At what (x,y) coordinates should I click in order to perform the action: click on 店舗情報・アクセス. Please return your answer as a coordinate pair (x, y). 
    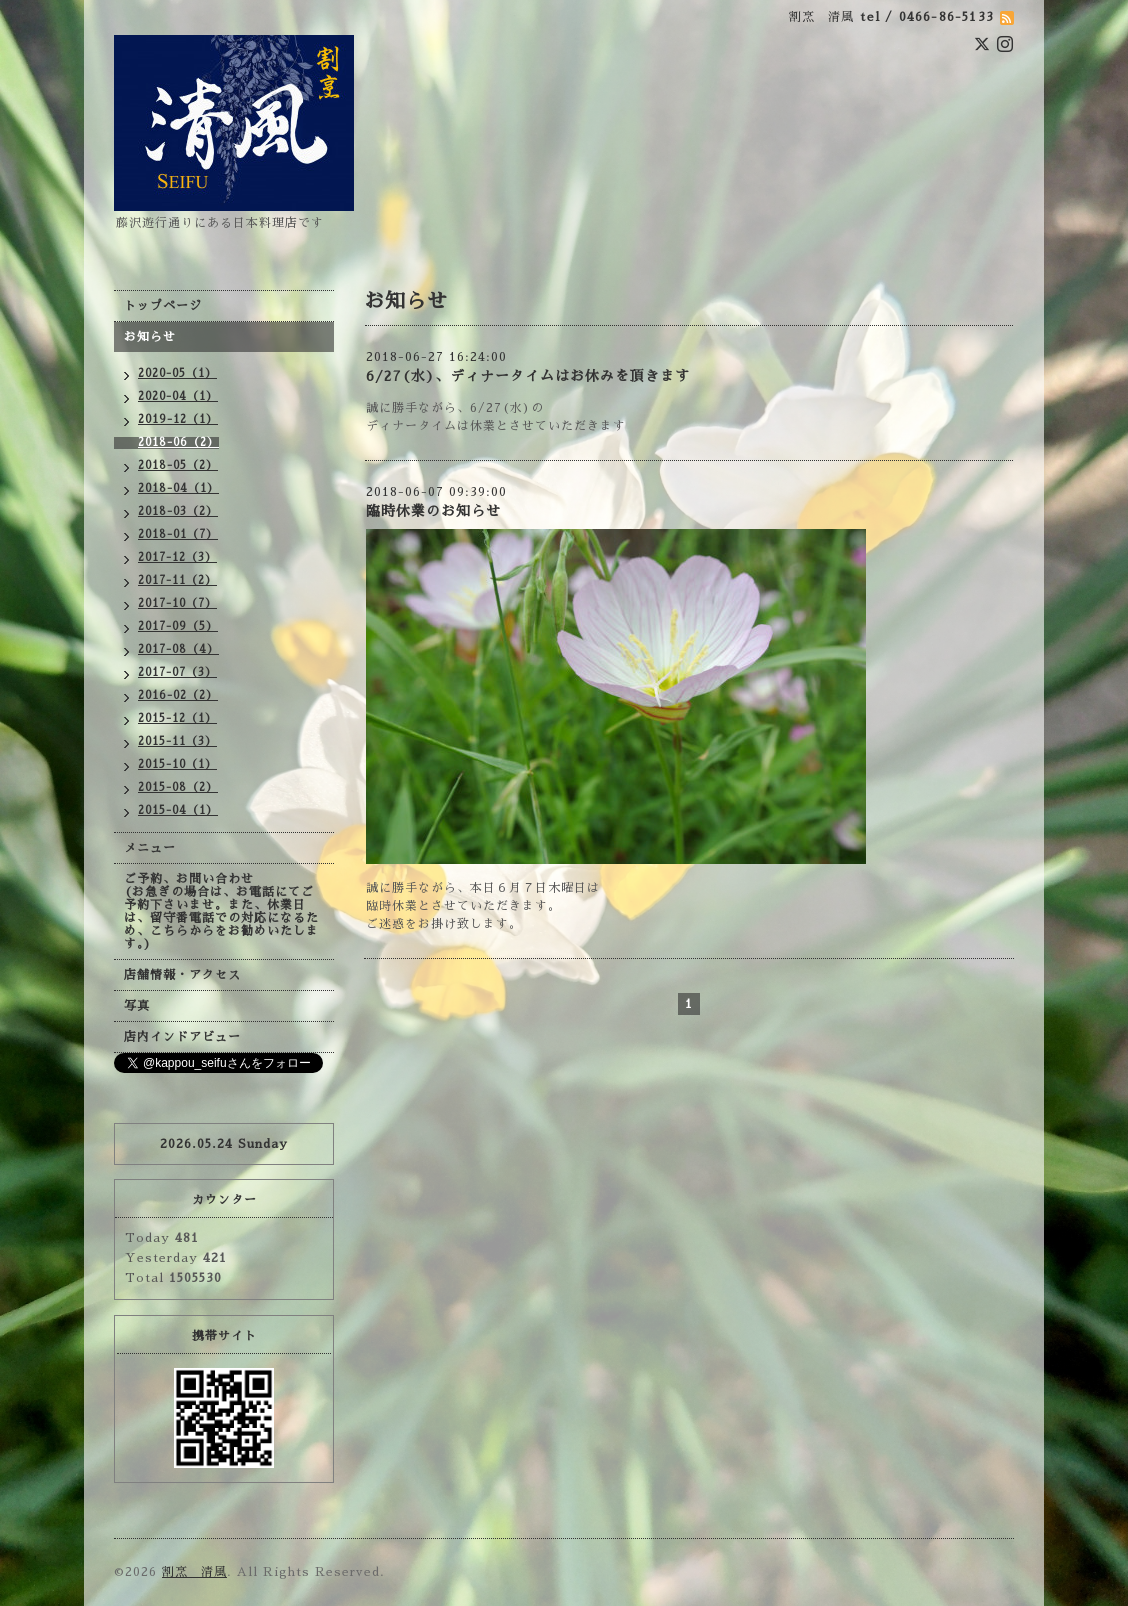
    Looking at the image, I should click on (182, 975).